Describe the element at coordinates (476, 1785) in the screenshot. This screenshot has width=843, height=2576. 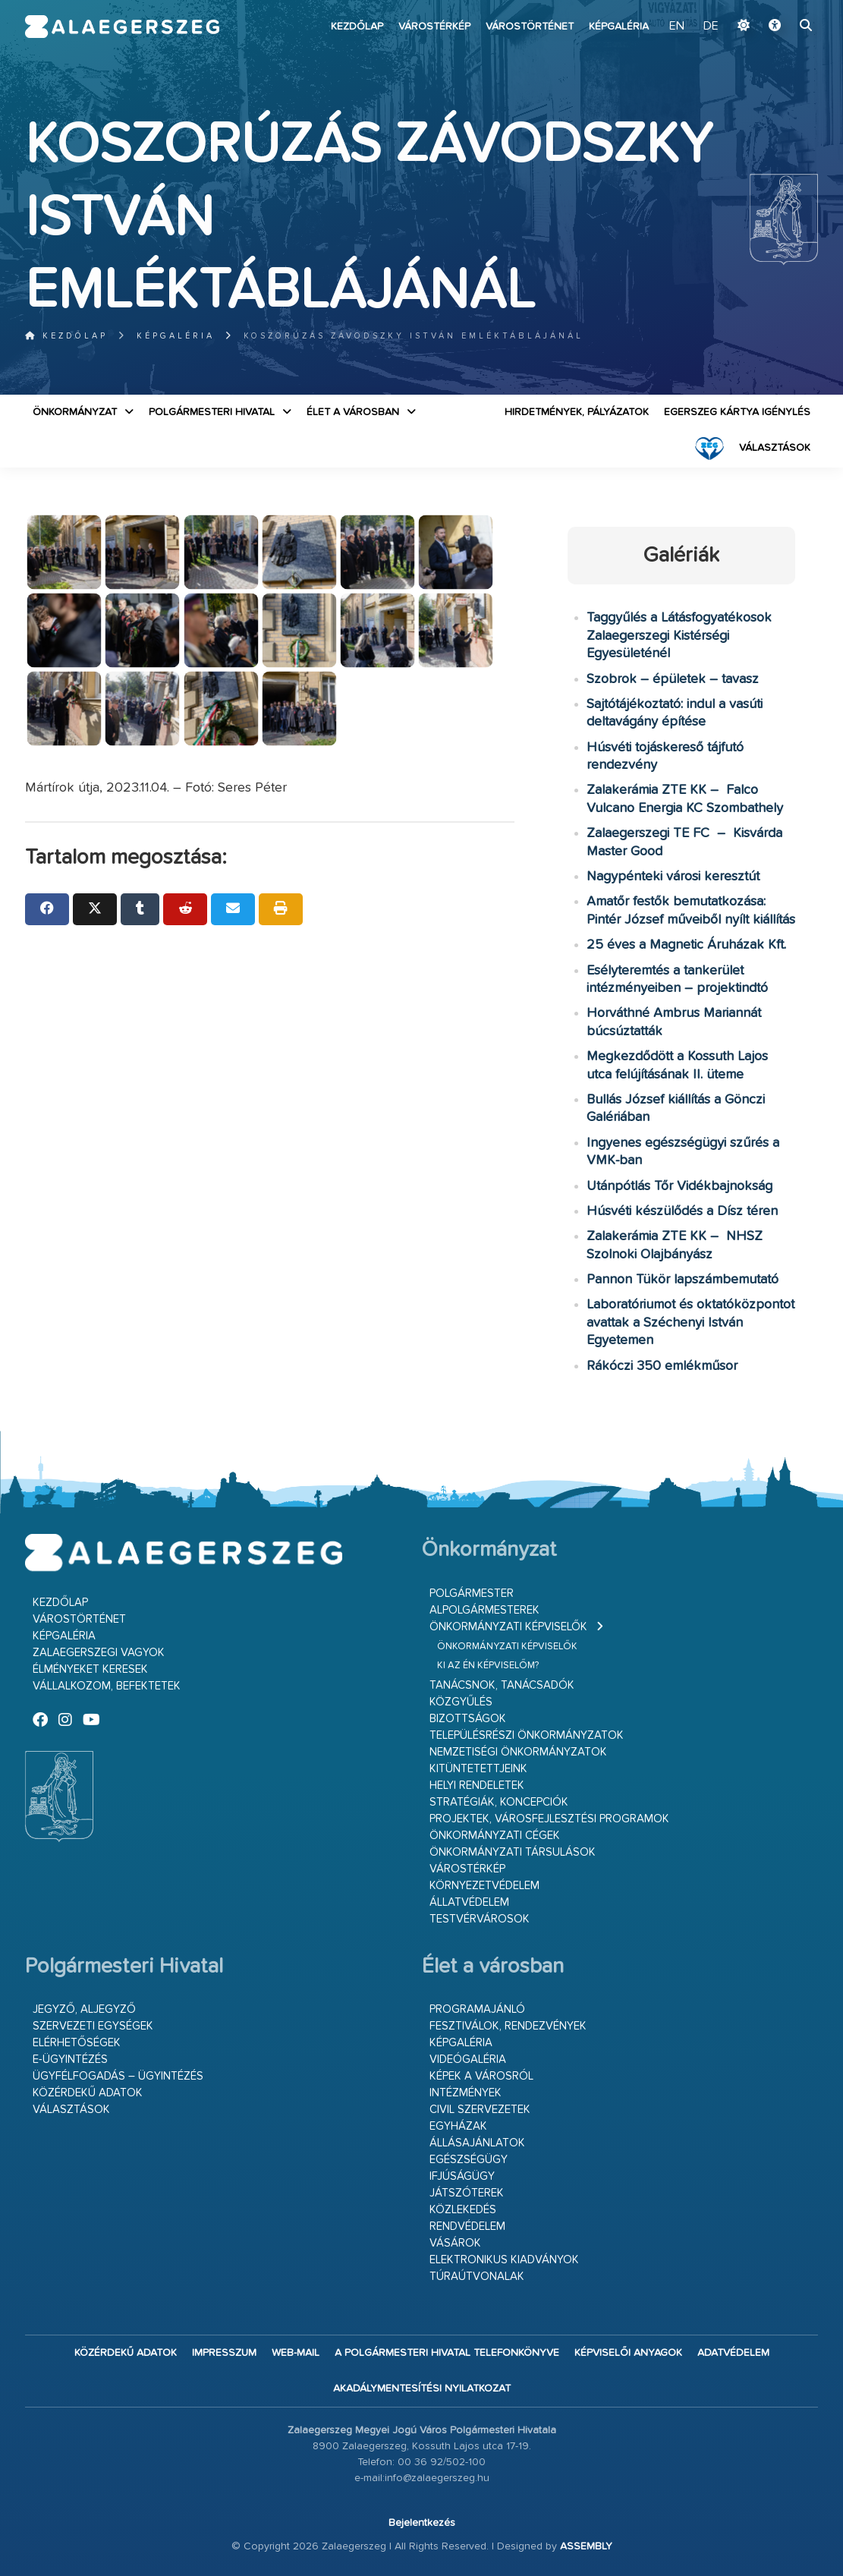
I see `Helyi rendeletek` at that location.